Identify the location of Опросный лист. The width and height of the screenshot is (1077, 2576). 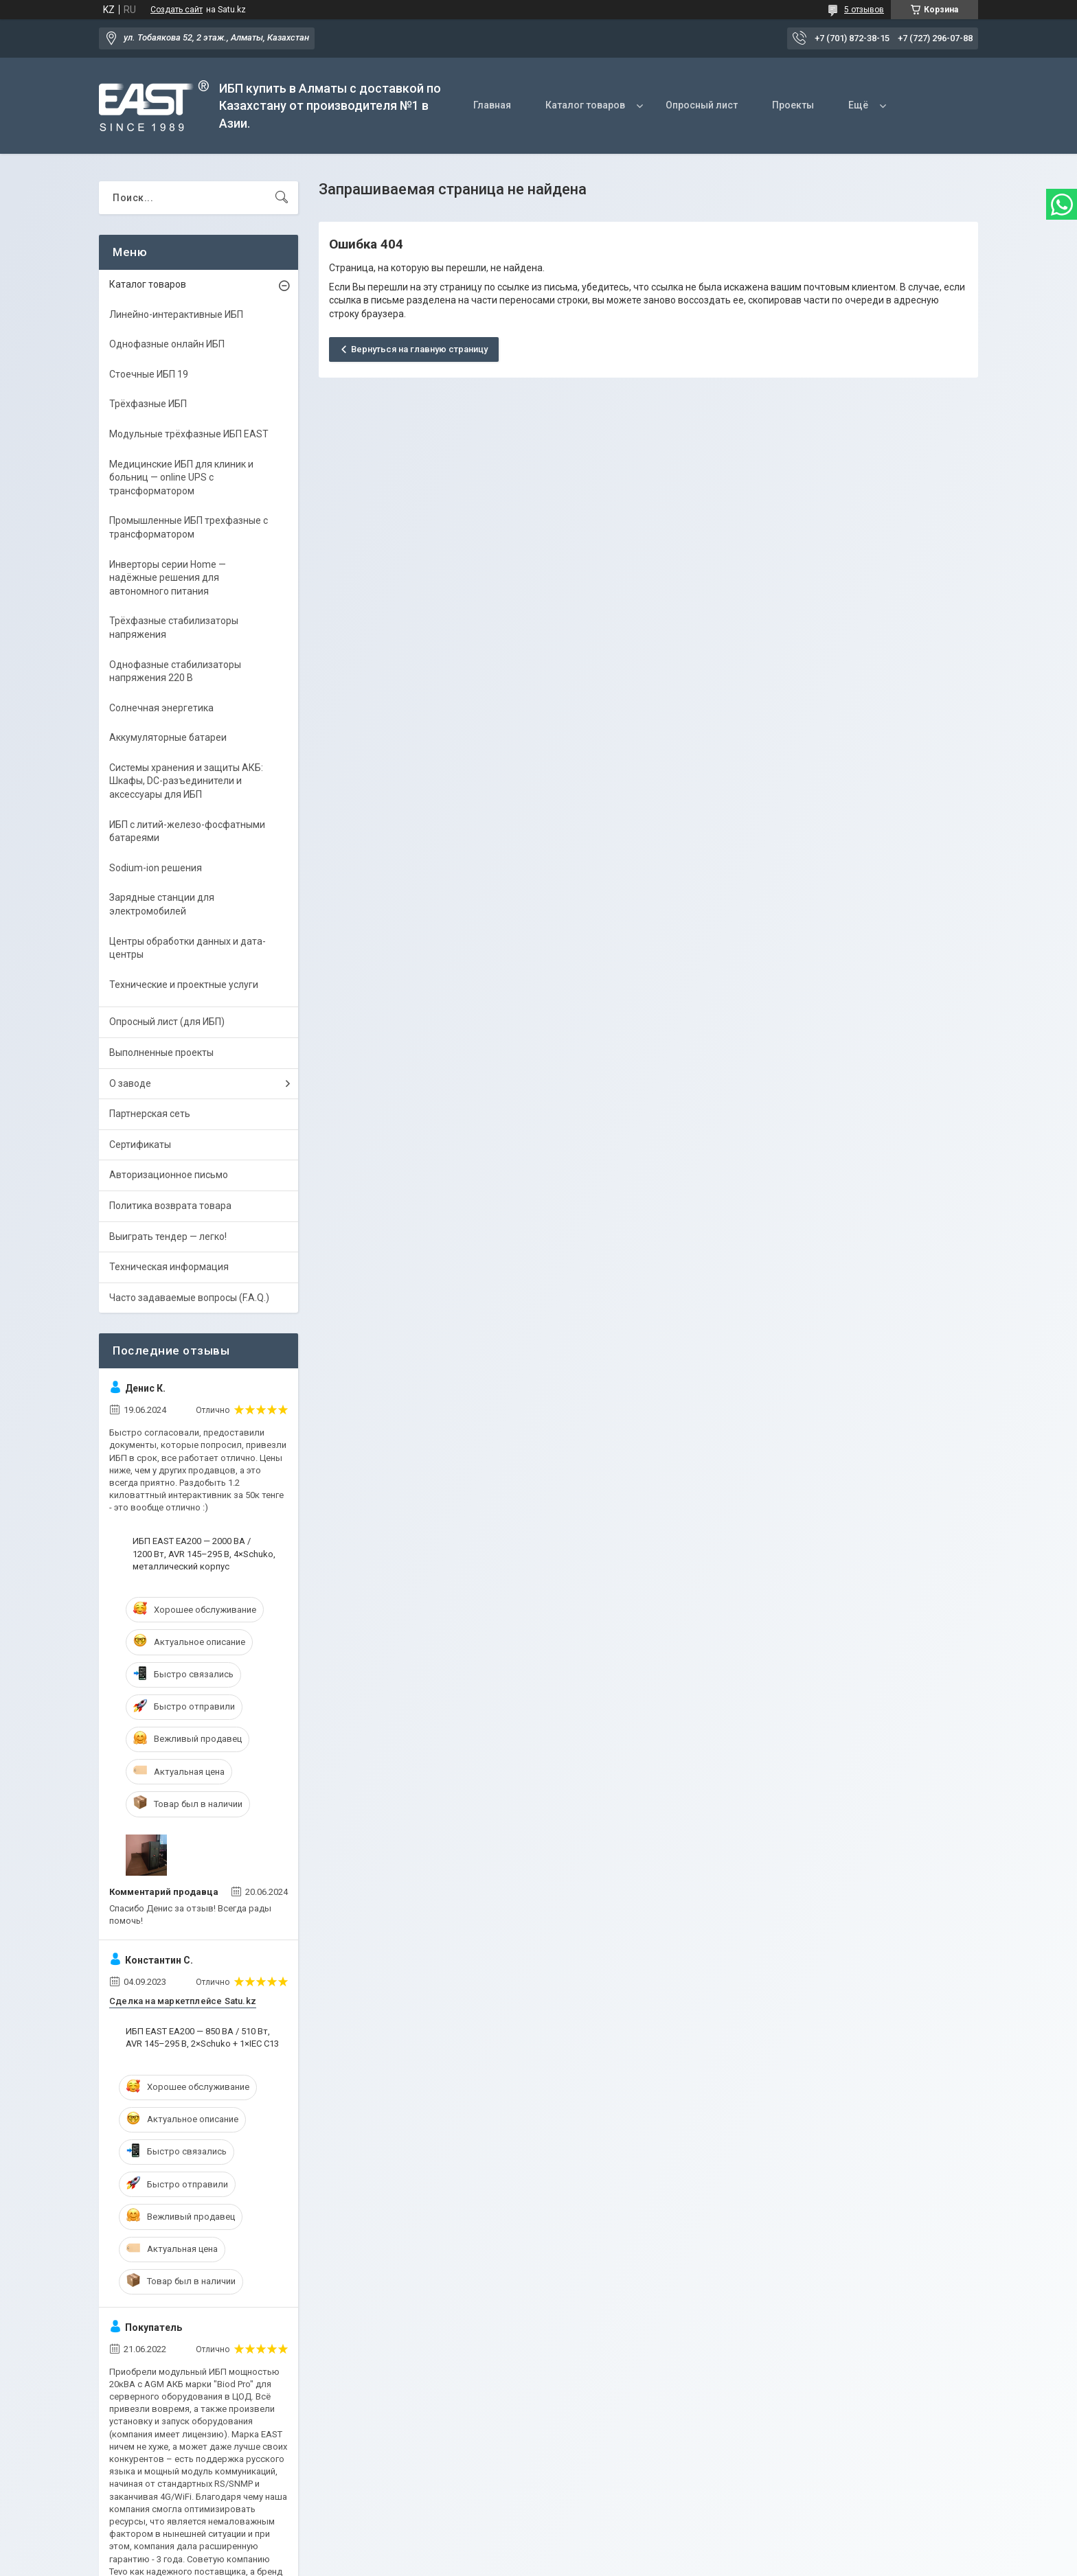
(702, 105).